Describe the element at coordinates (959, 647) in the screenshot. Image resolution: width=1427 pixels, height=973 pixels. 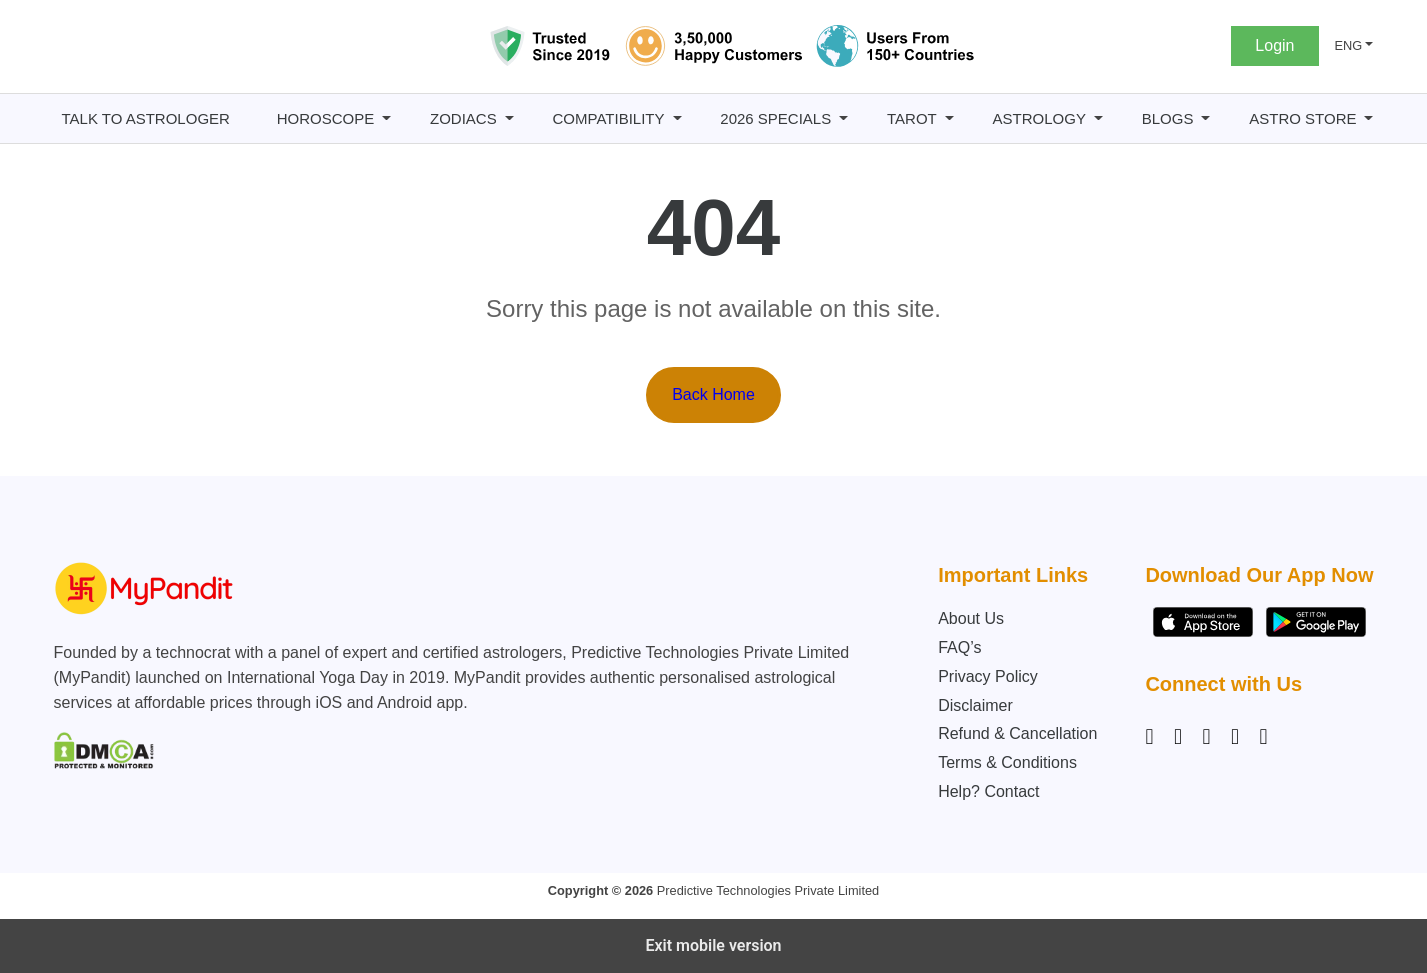
I see `FAQ’s` at that location.